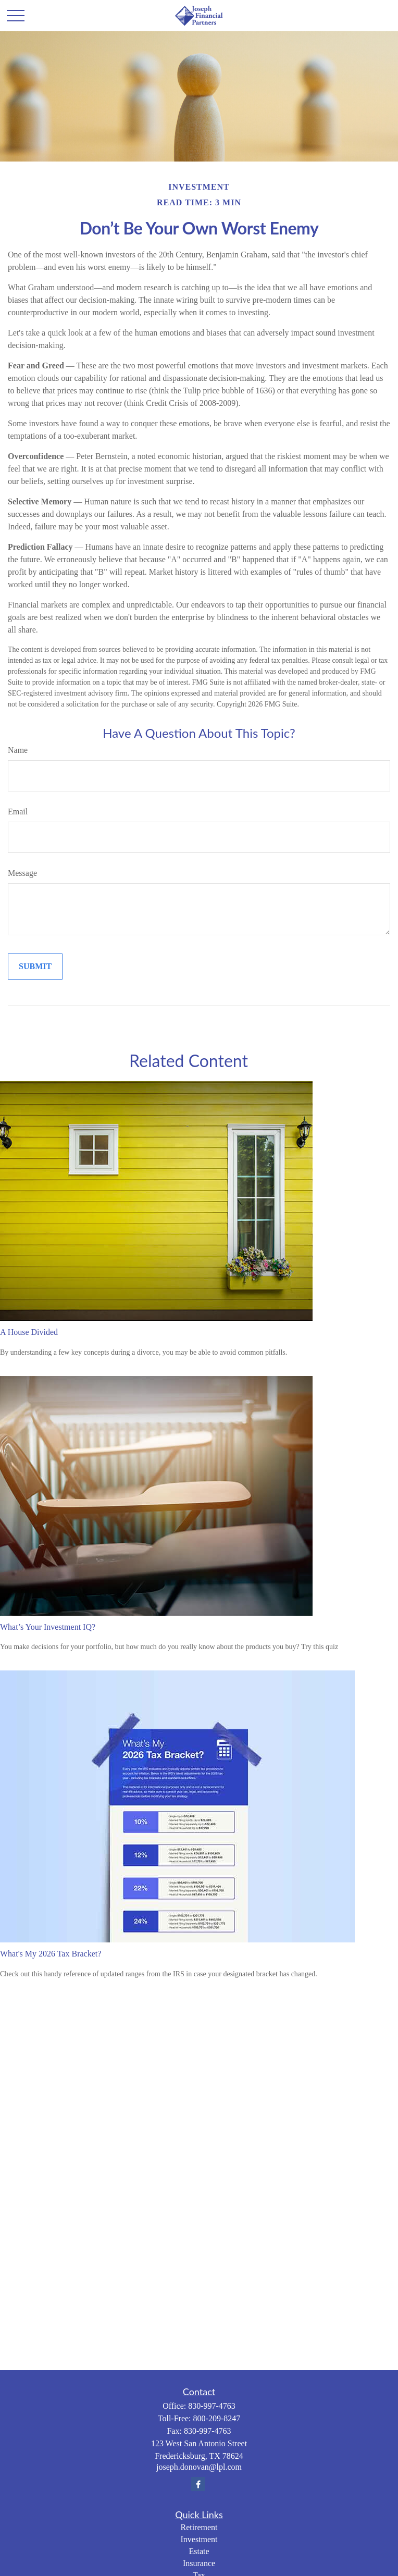 This screenshot has width=398, height=2576. What do you see at coordinates (22, 873) in the screenshot?
I see `Message` at bounding box center [22, 873].